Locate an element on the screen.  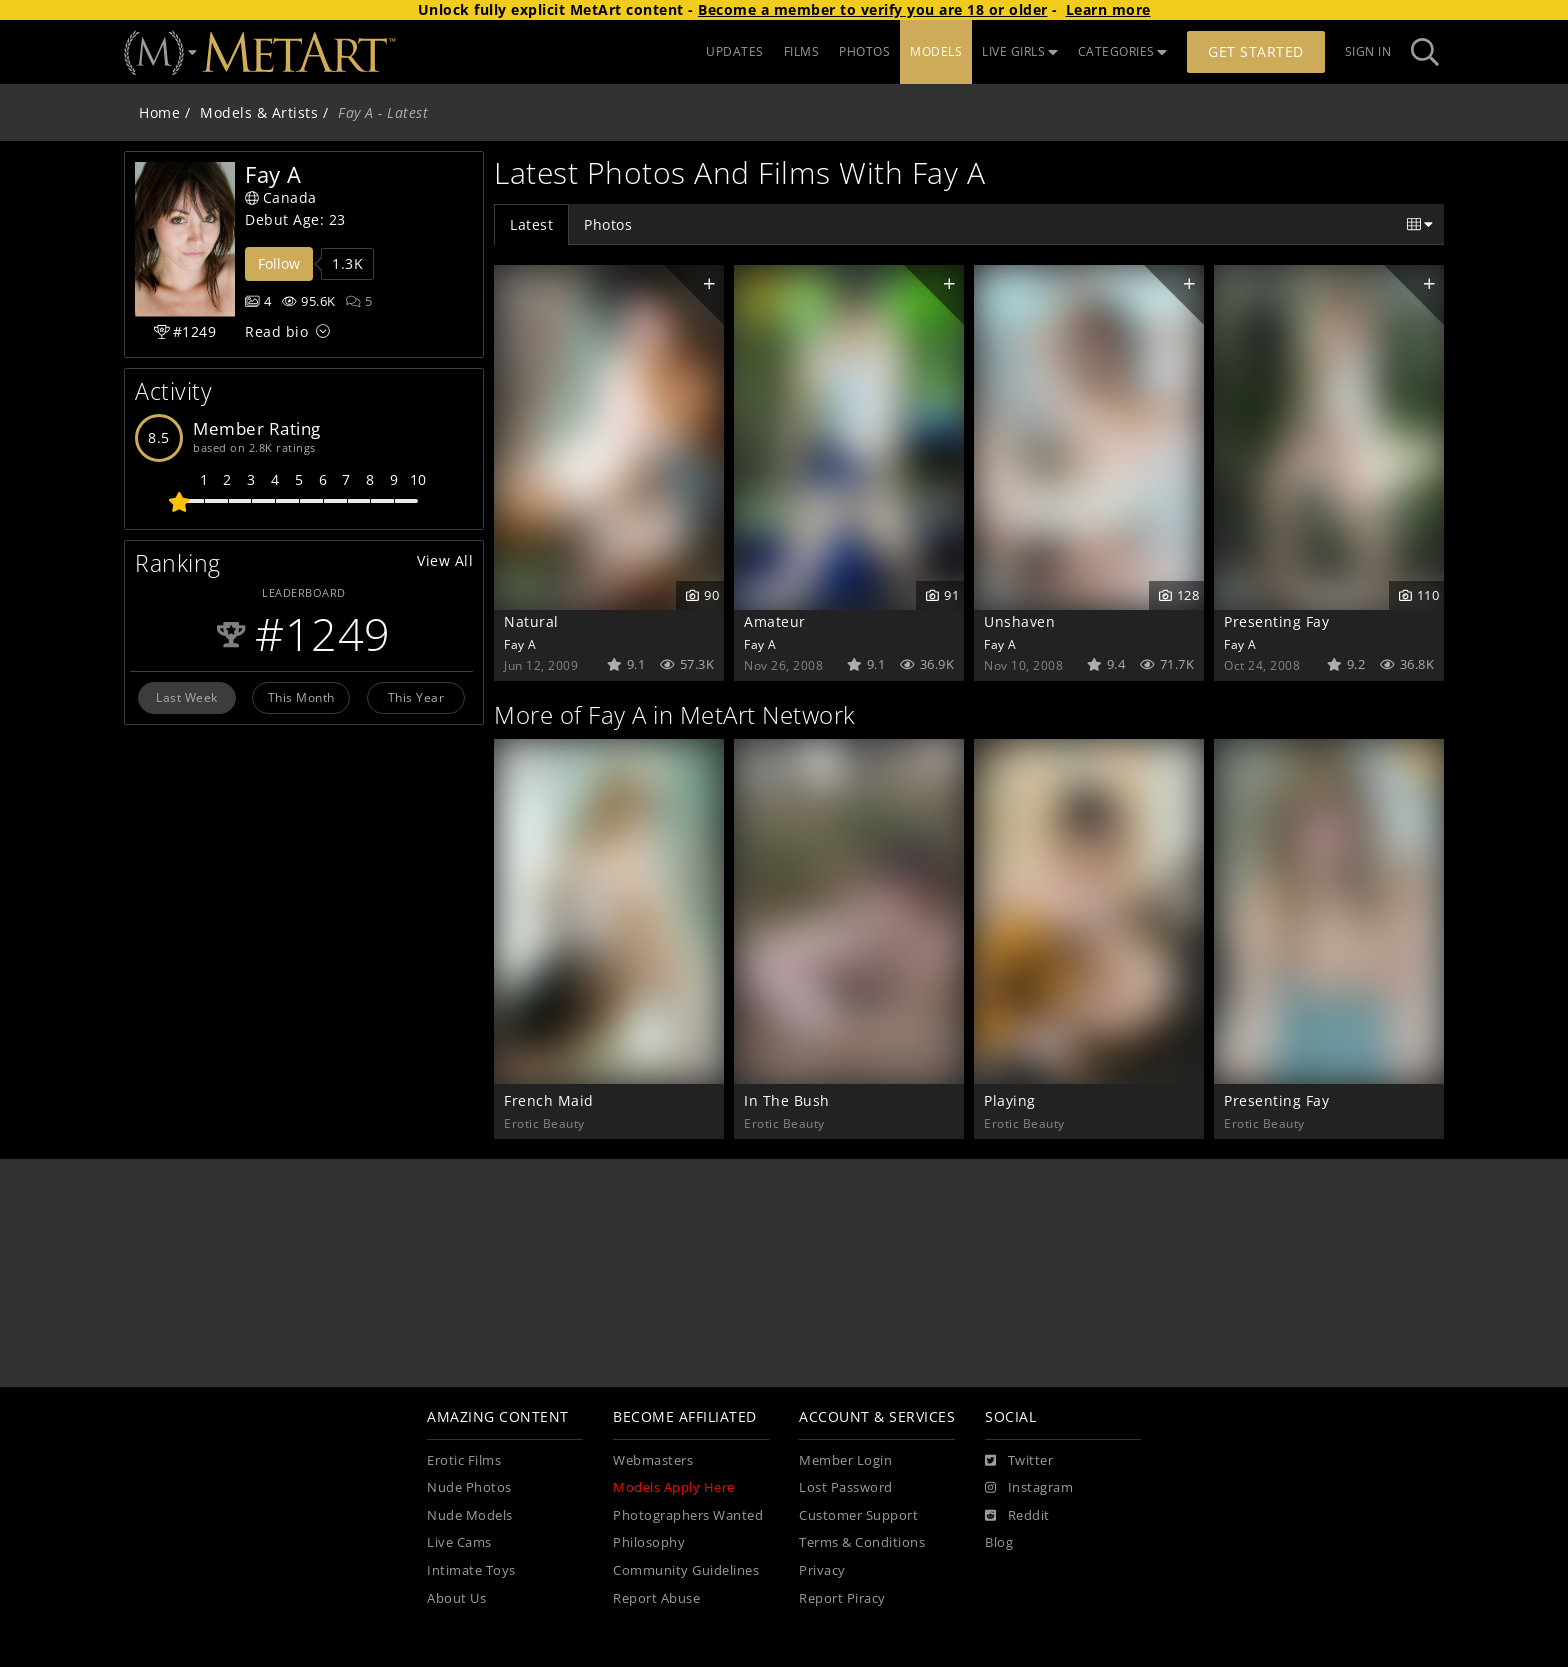
Canada is located at coordinates (281, 197).